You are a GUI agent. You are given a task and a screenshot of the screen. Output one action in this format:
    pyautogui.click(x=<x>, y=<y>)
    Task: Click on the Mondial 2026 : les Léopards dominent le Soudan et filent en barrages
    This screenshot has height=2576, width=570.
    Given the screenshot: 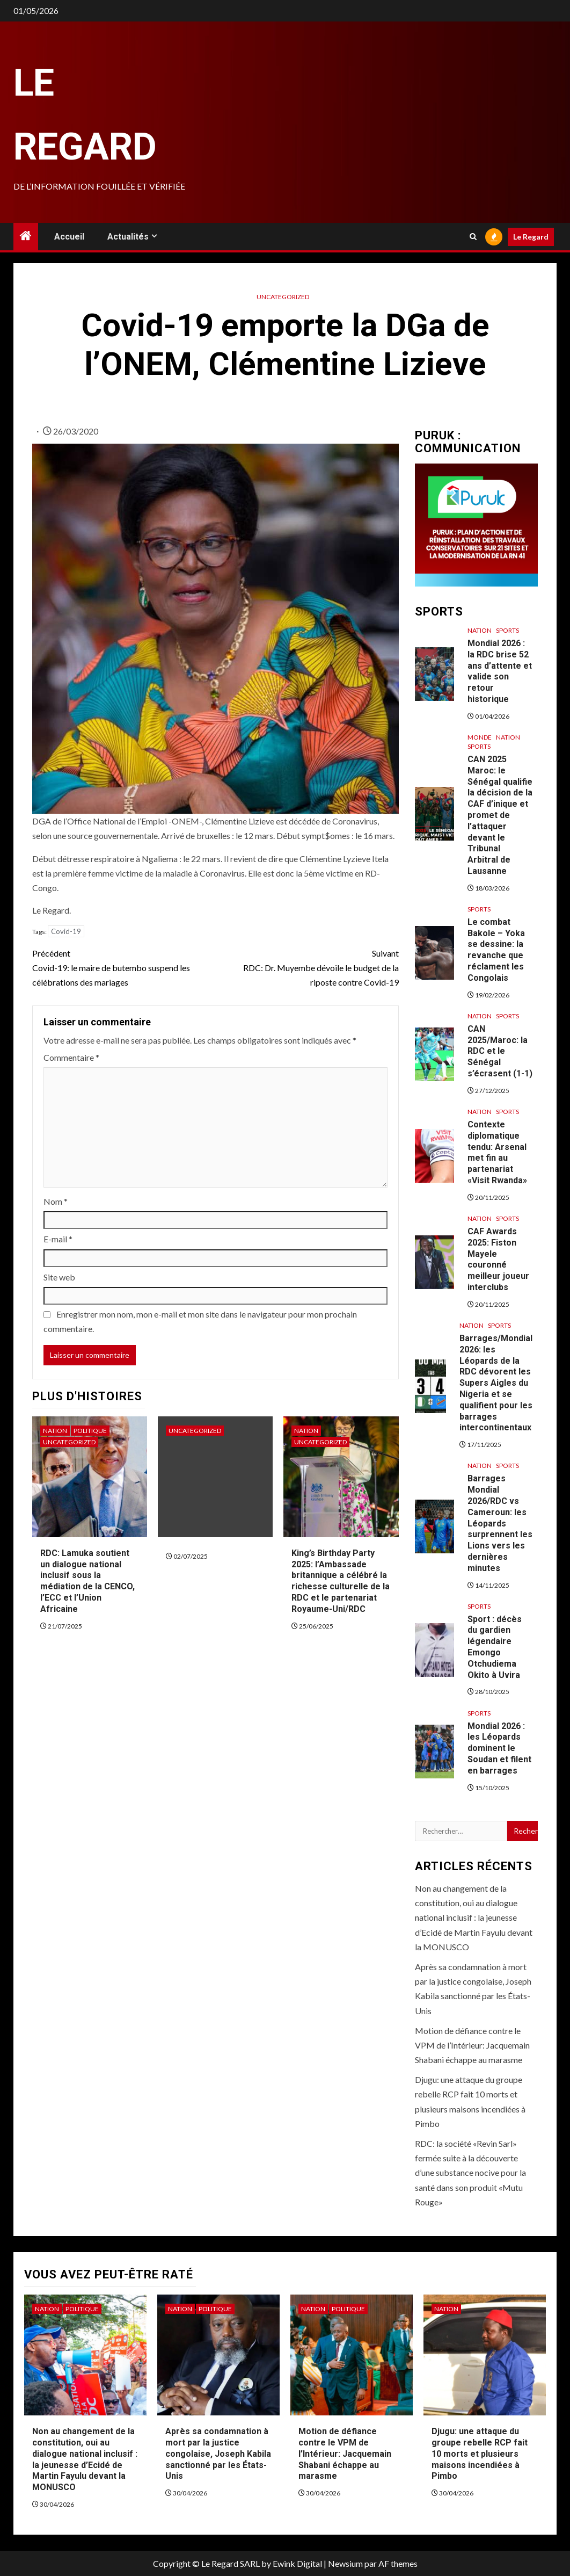 What is the action you would take?
    pyautogui.click(x=499, y=1748)
    